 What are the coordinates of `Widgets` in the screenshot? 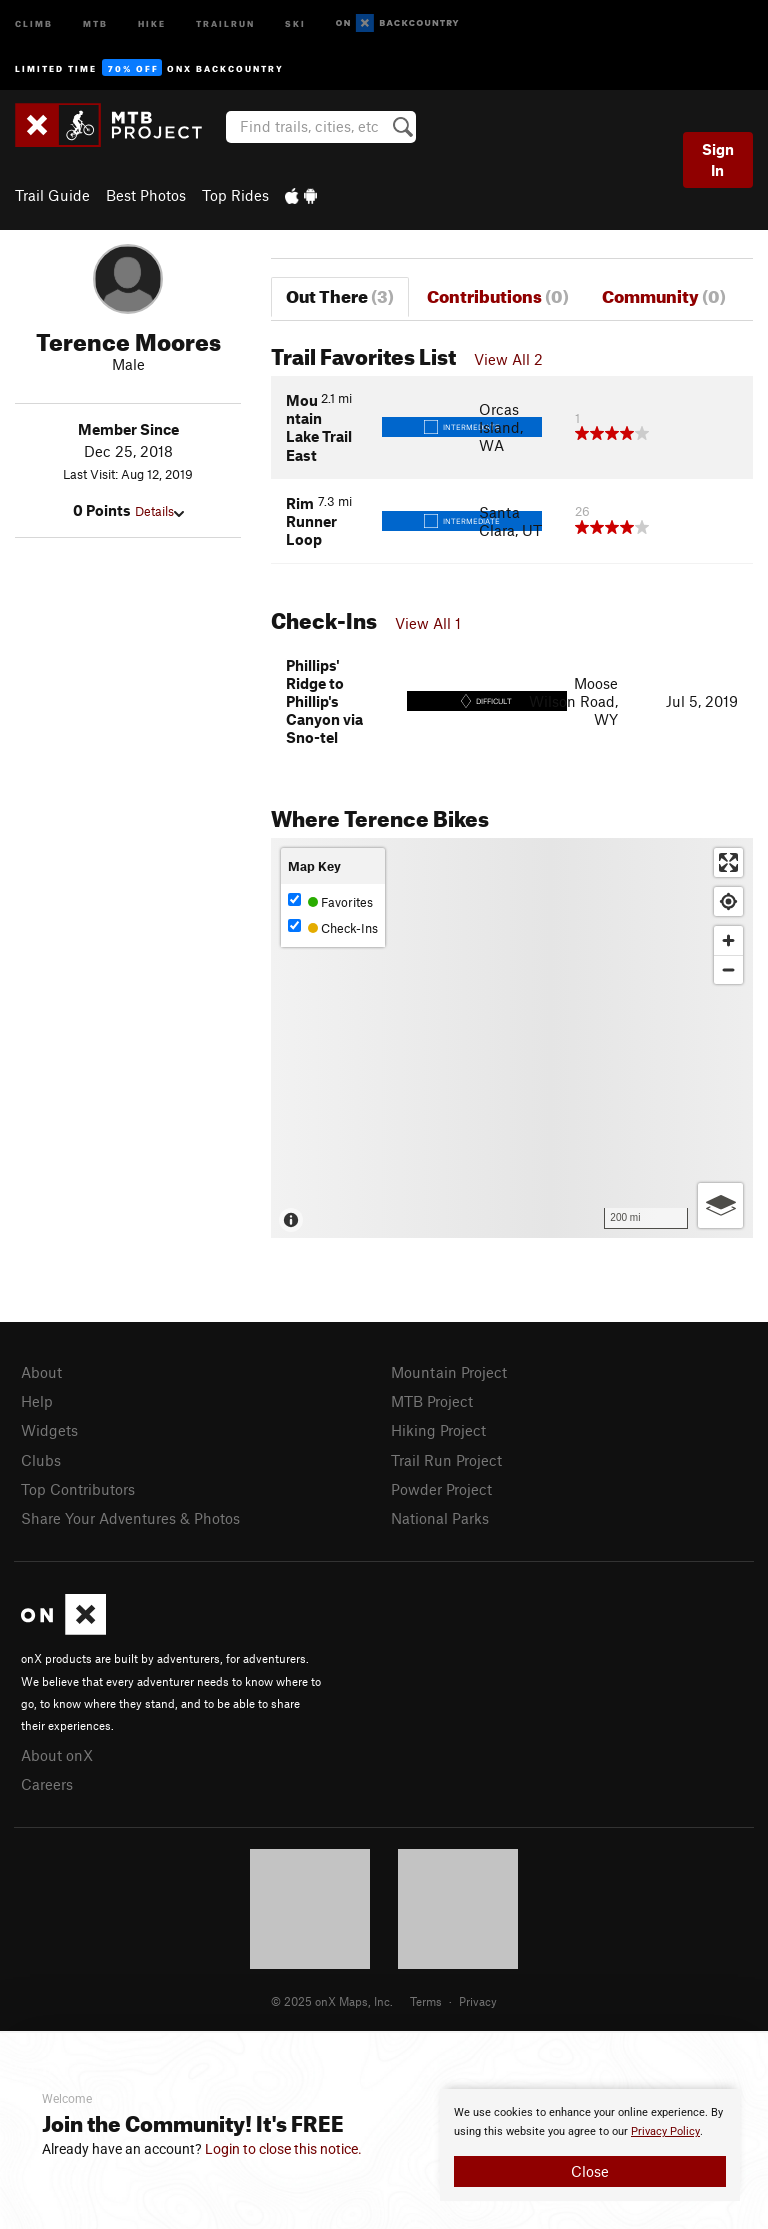 It's located at (49, 1430).